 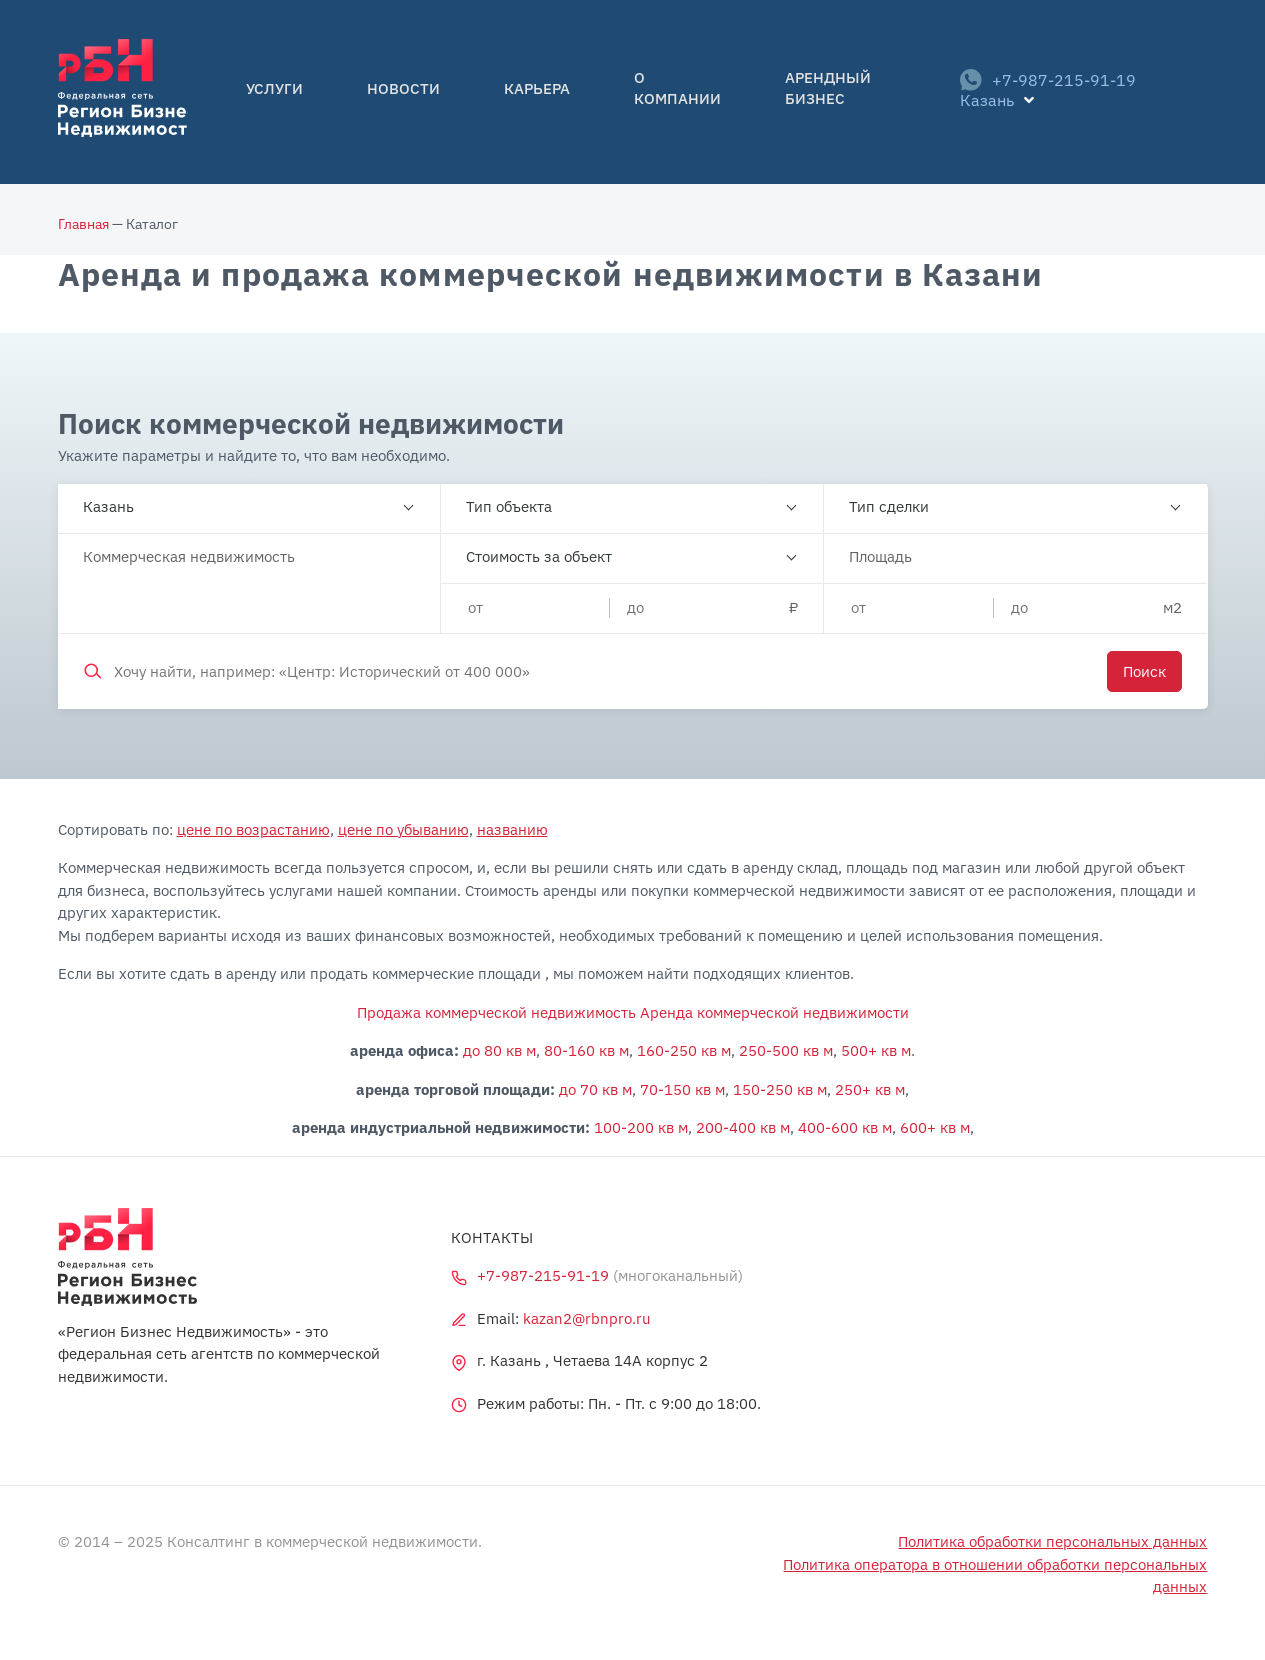 I want to click on Стоимость за объект, so click(x=539, y=556).